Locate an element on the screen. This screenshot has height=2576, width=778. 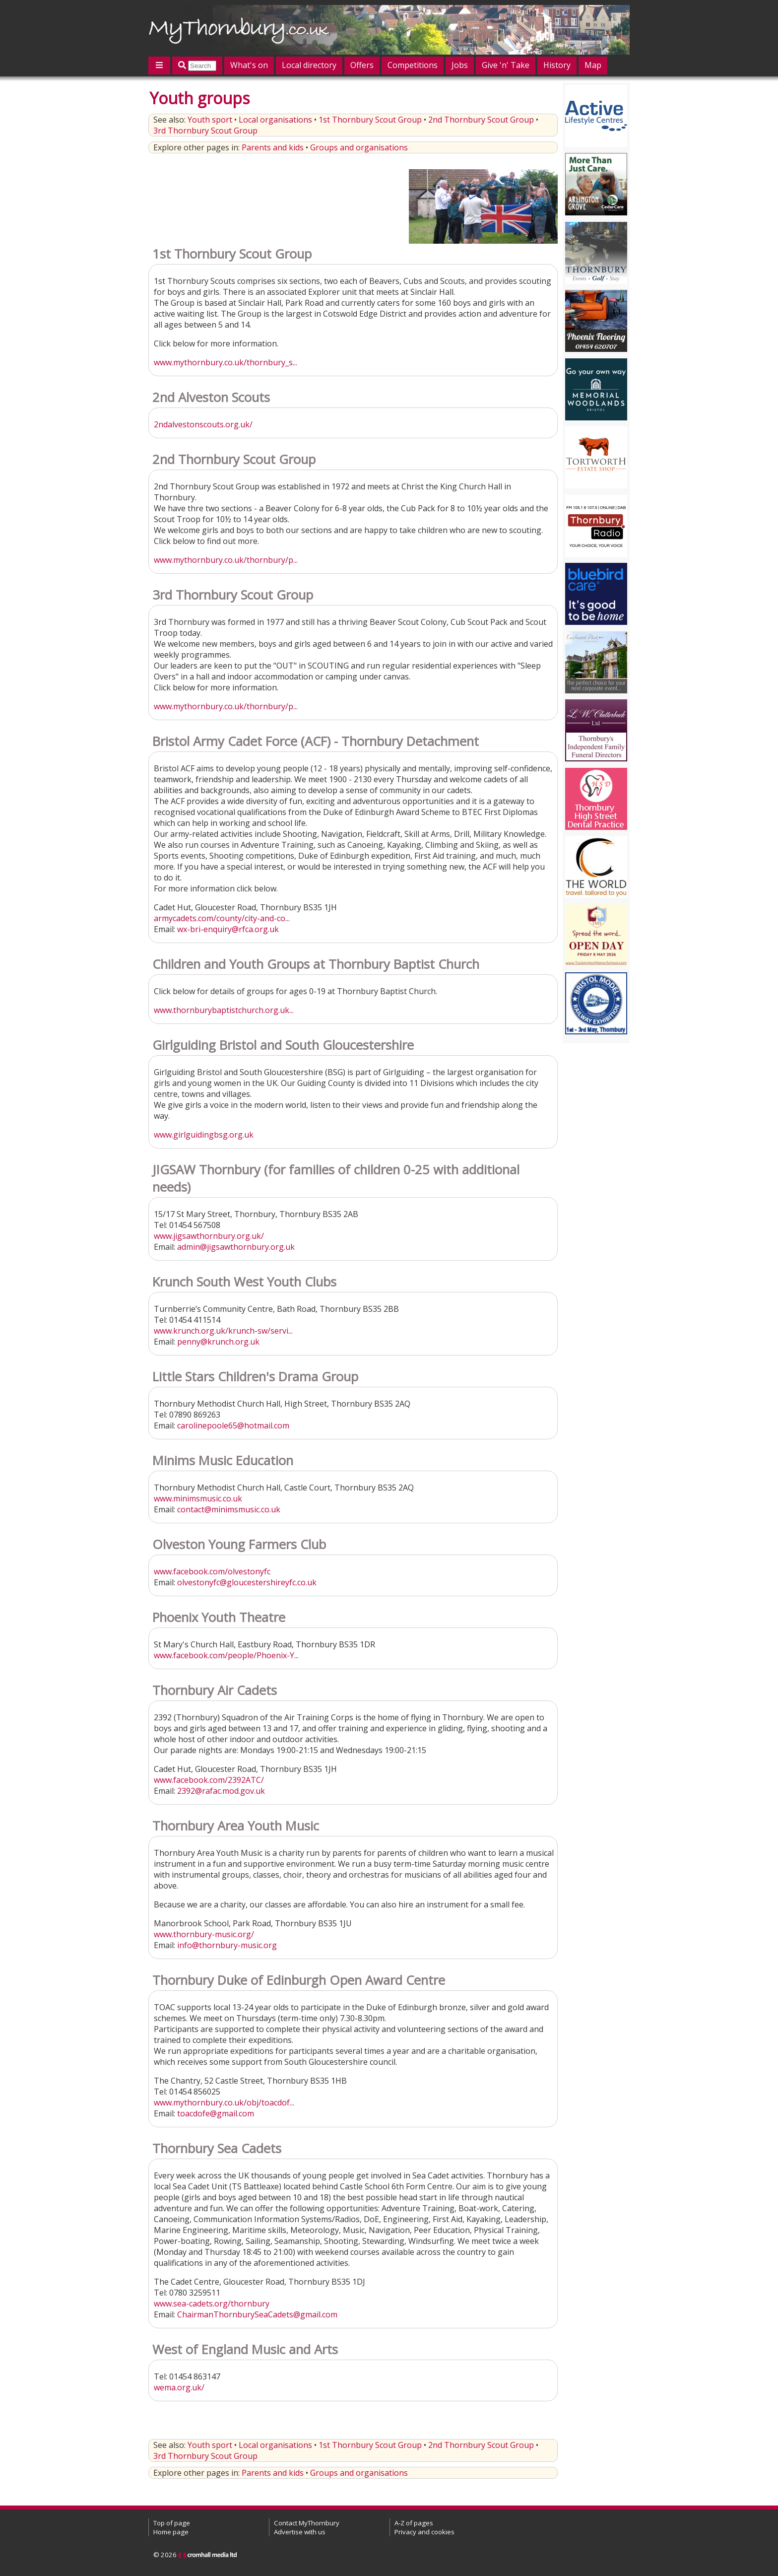
What's on is located at coordinates (249, 65).